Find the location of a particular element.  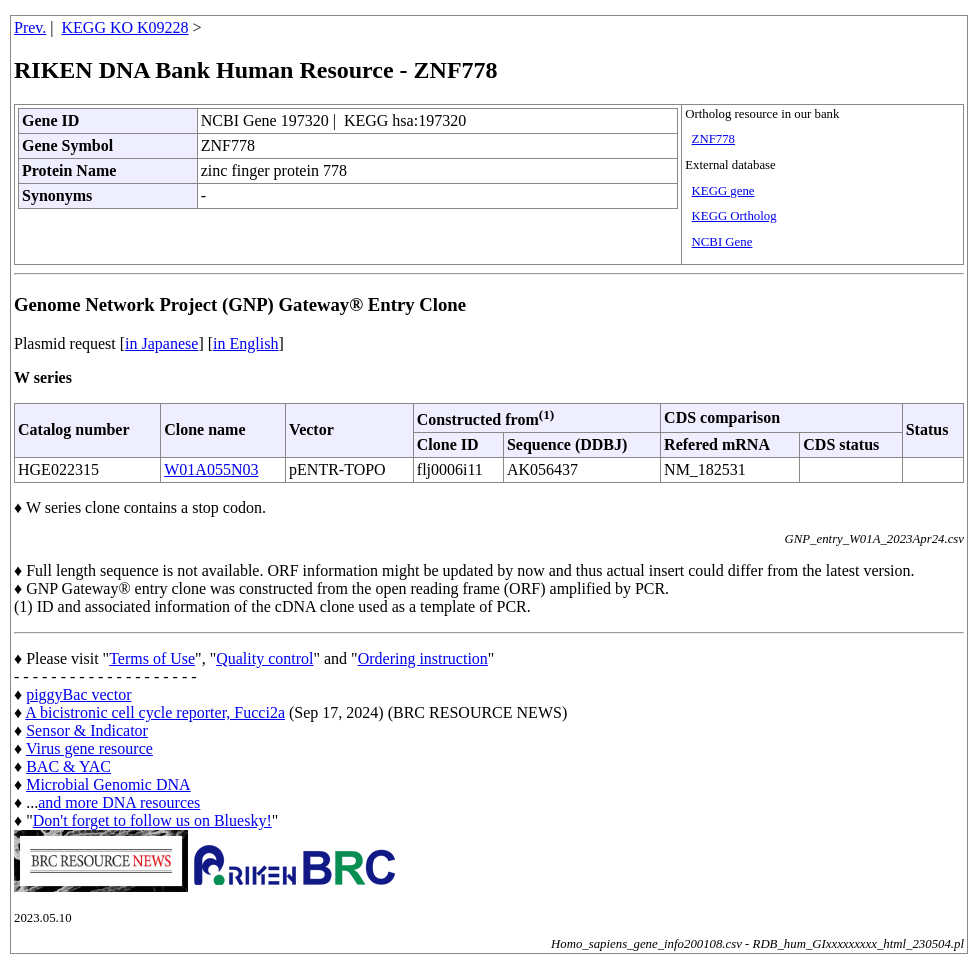

BAC & YAC is located at coordinates (68, 766).